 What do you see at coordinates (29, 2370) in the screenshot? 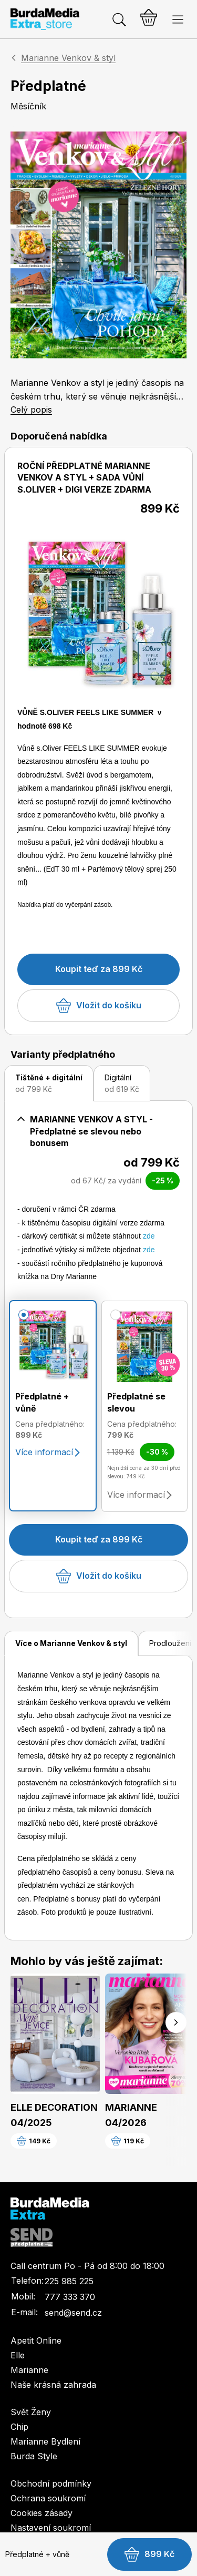
I see `Marianne` at bounding box center [29, 2370].